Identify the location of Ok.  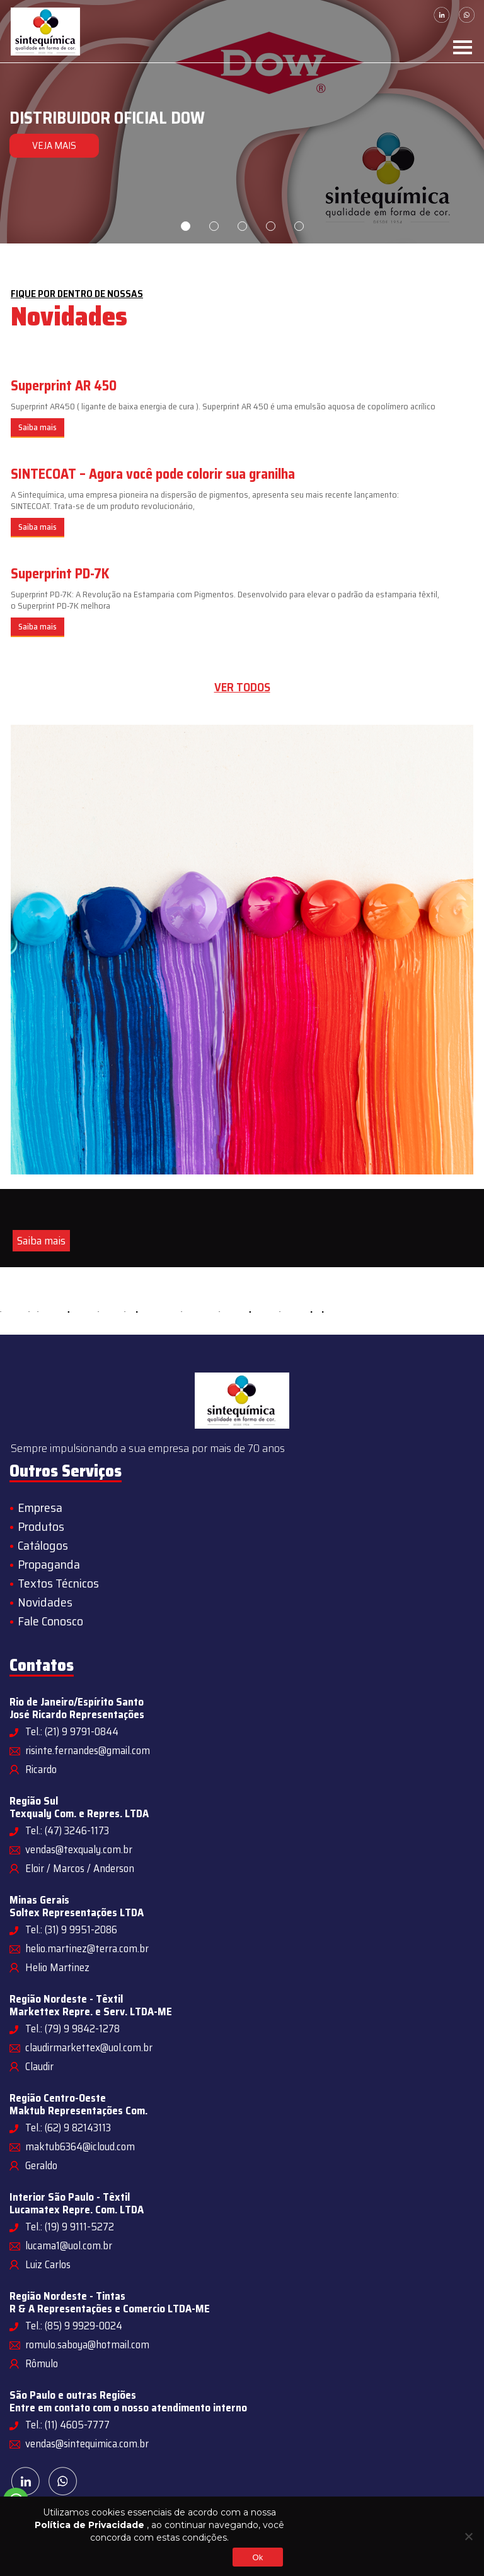
(257, 2557).